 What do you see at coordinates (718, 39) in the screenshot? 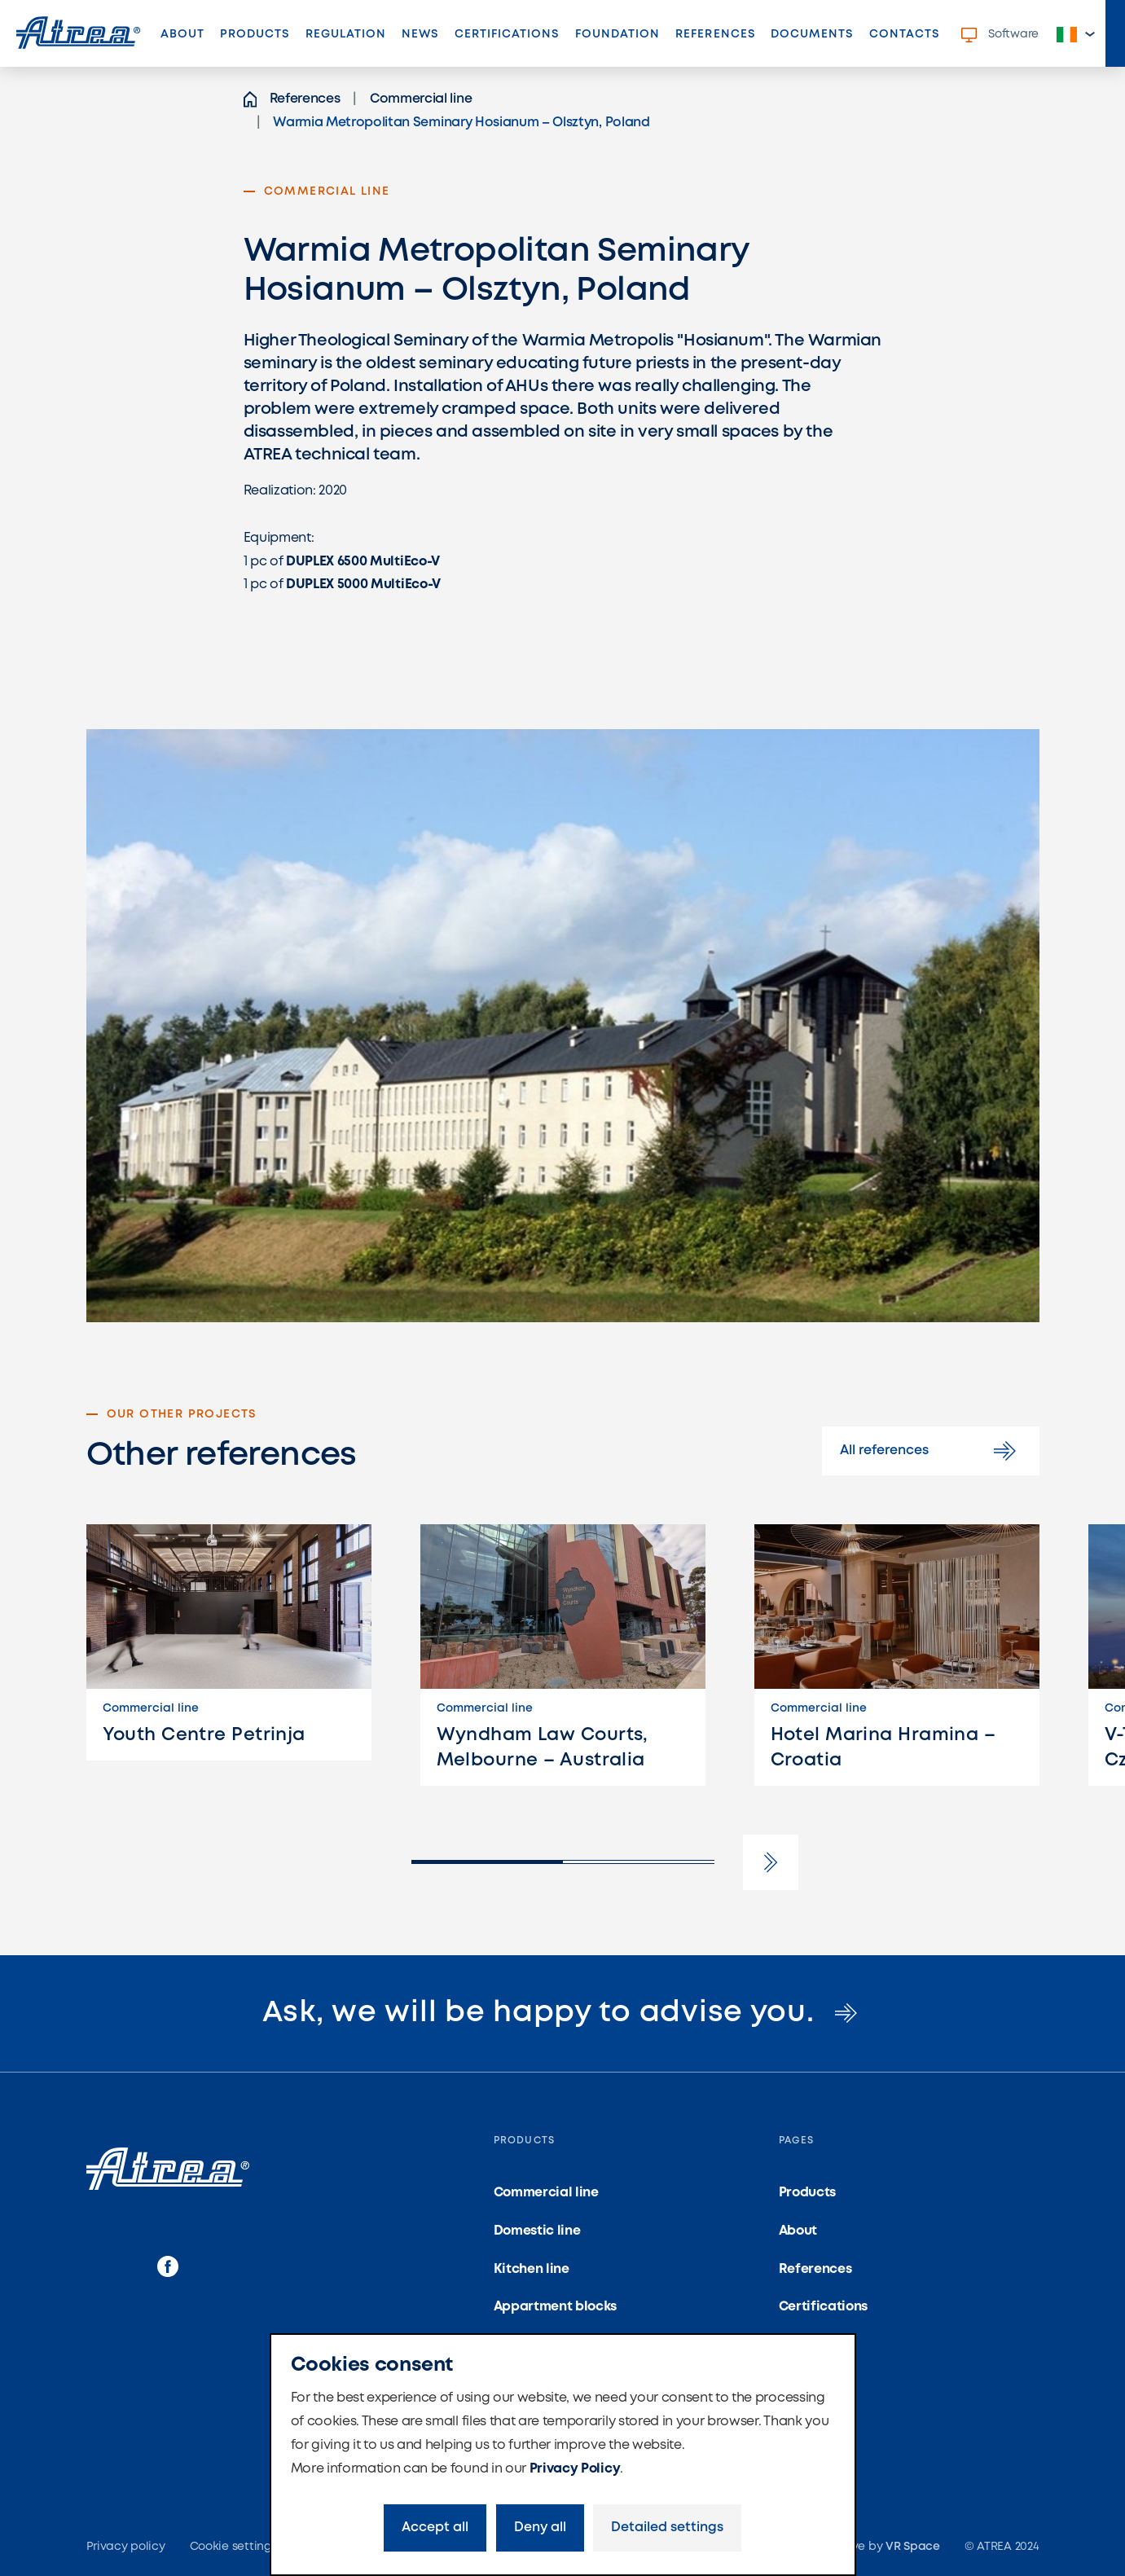
I see `References` at bounding box center [718, 39].